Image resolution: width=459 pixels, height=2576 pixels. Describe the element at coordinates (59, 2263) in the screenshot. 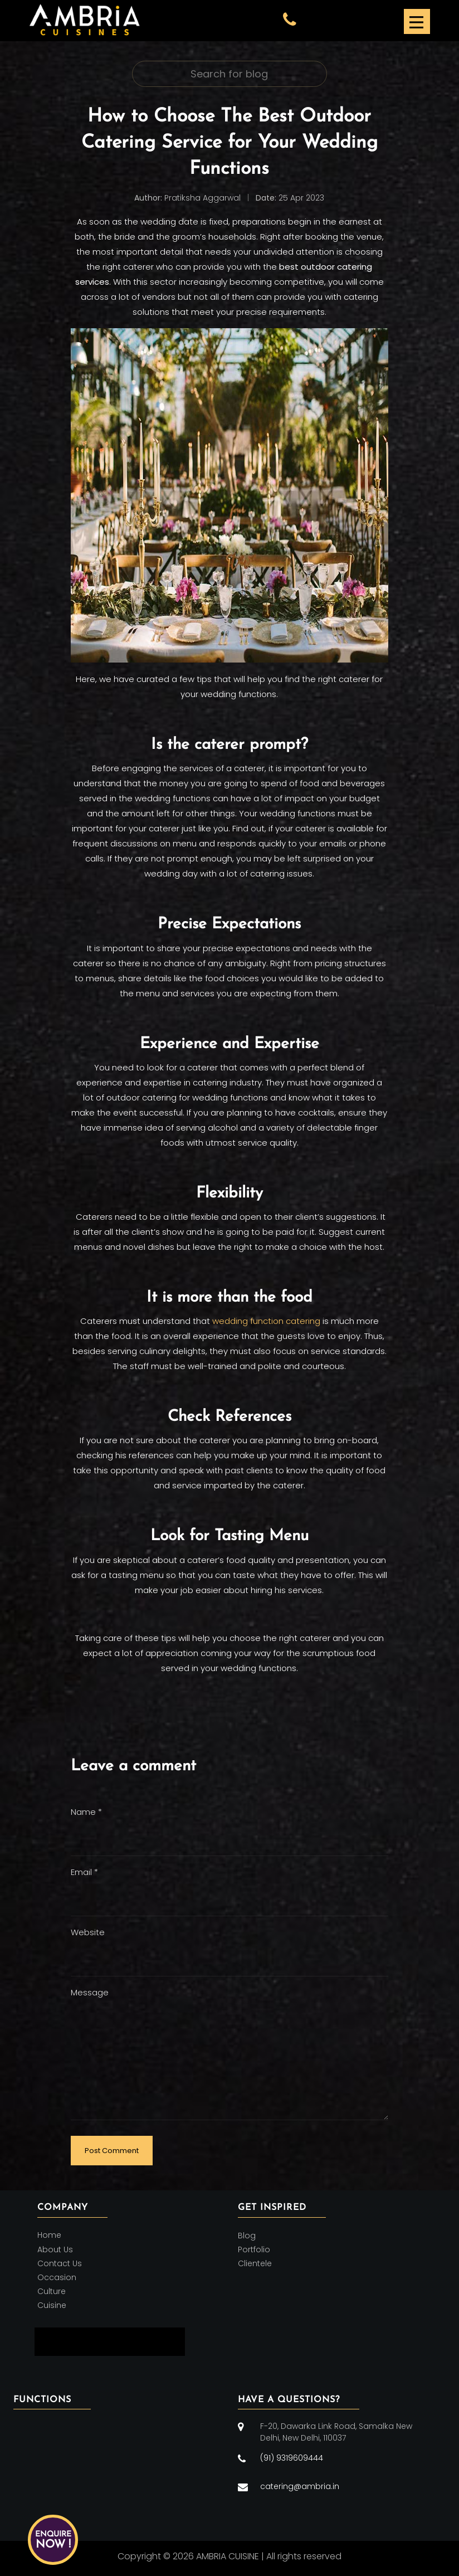

I see `Contact Us` at that location.